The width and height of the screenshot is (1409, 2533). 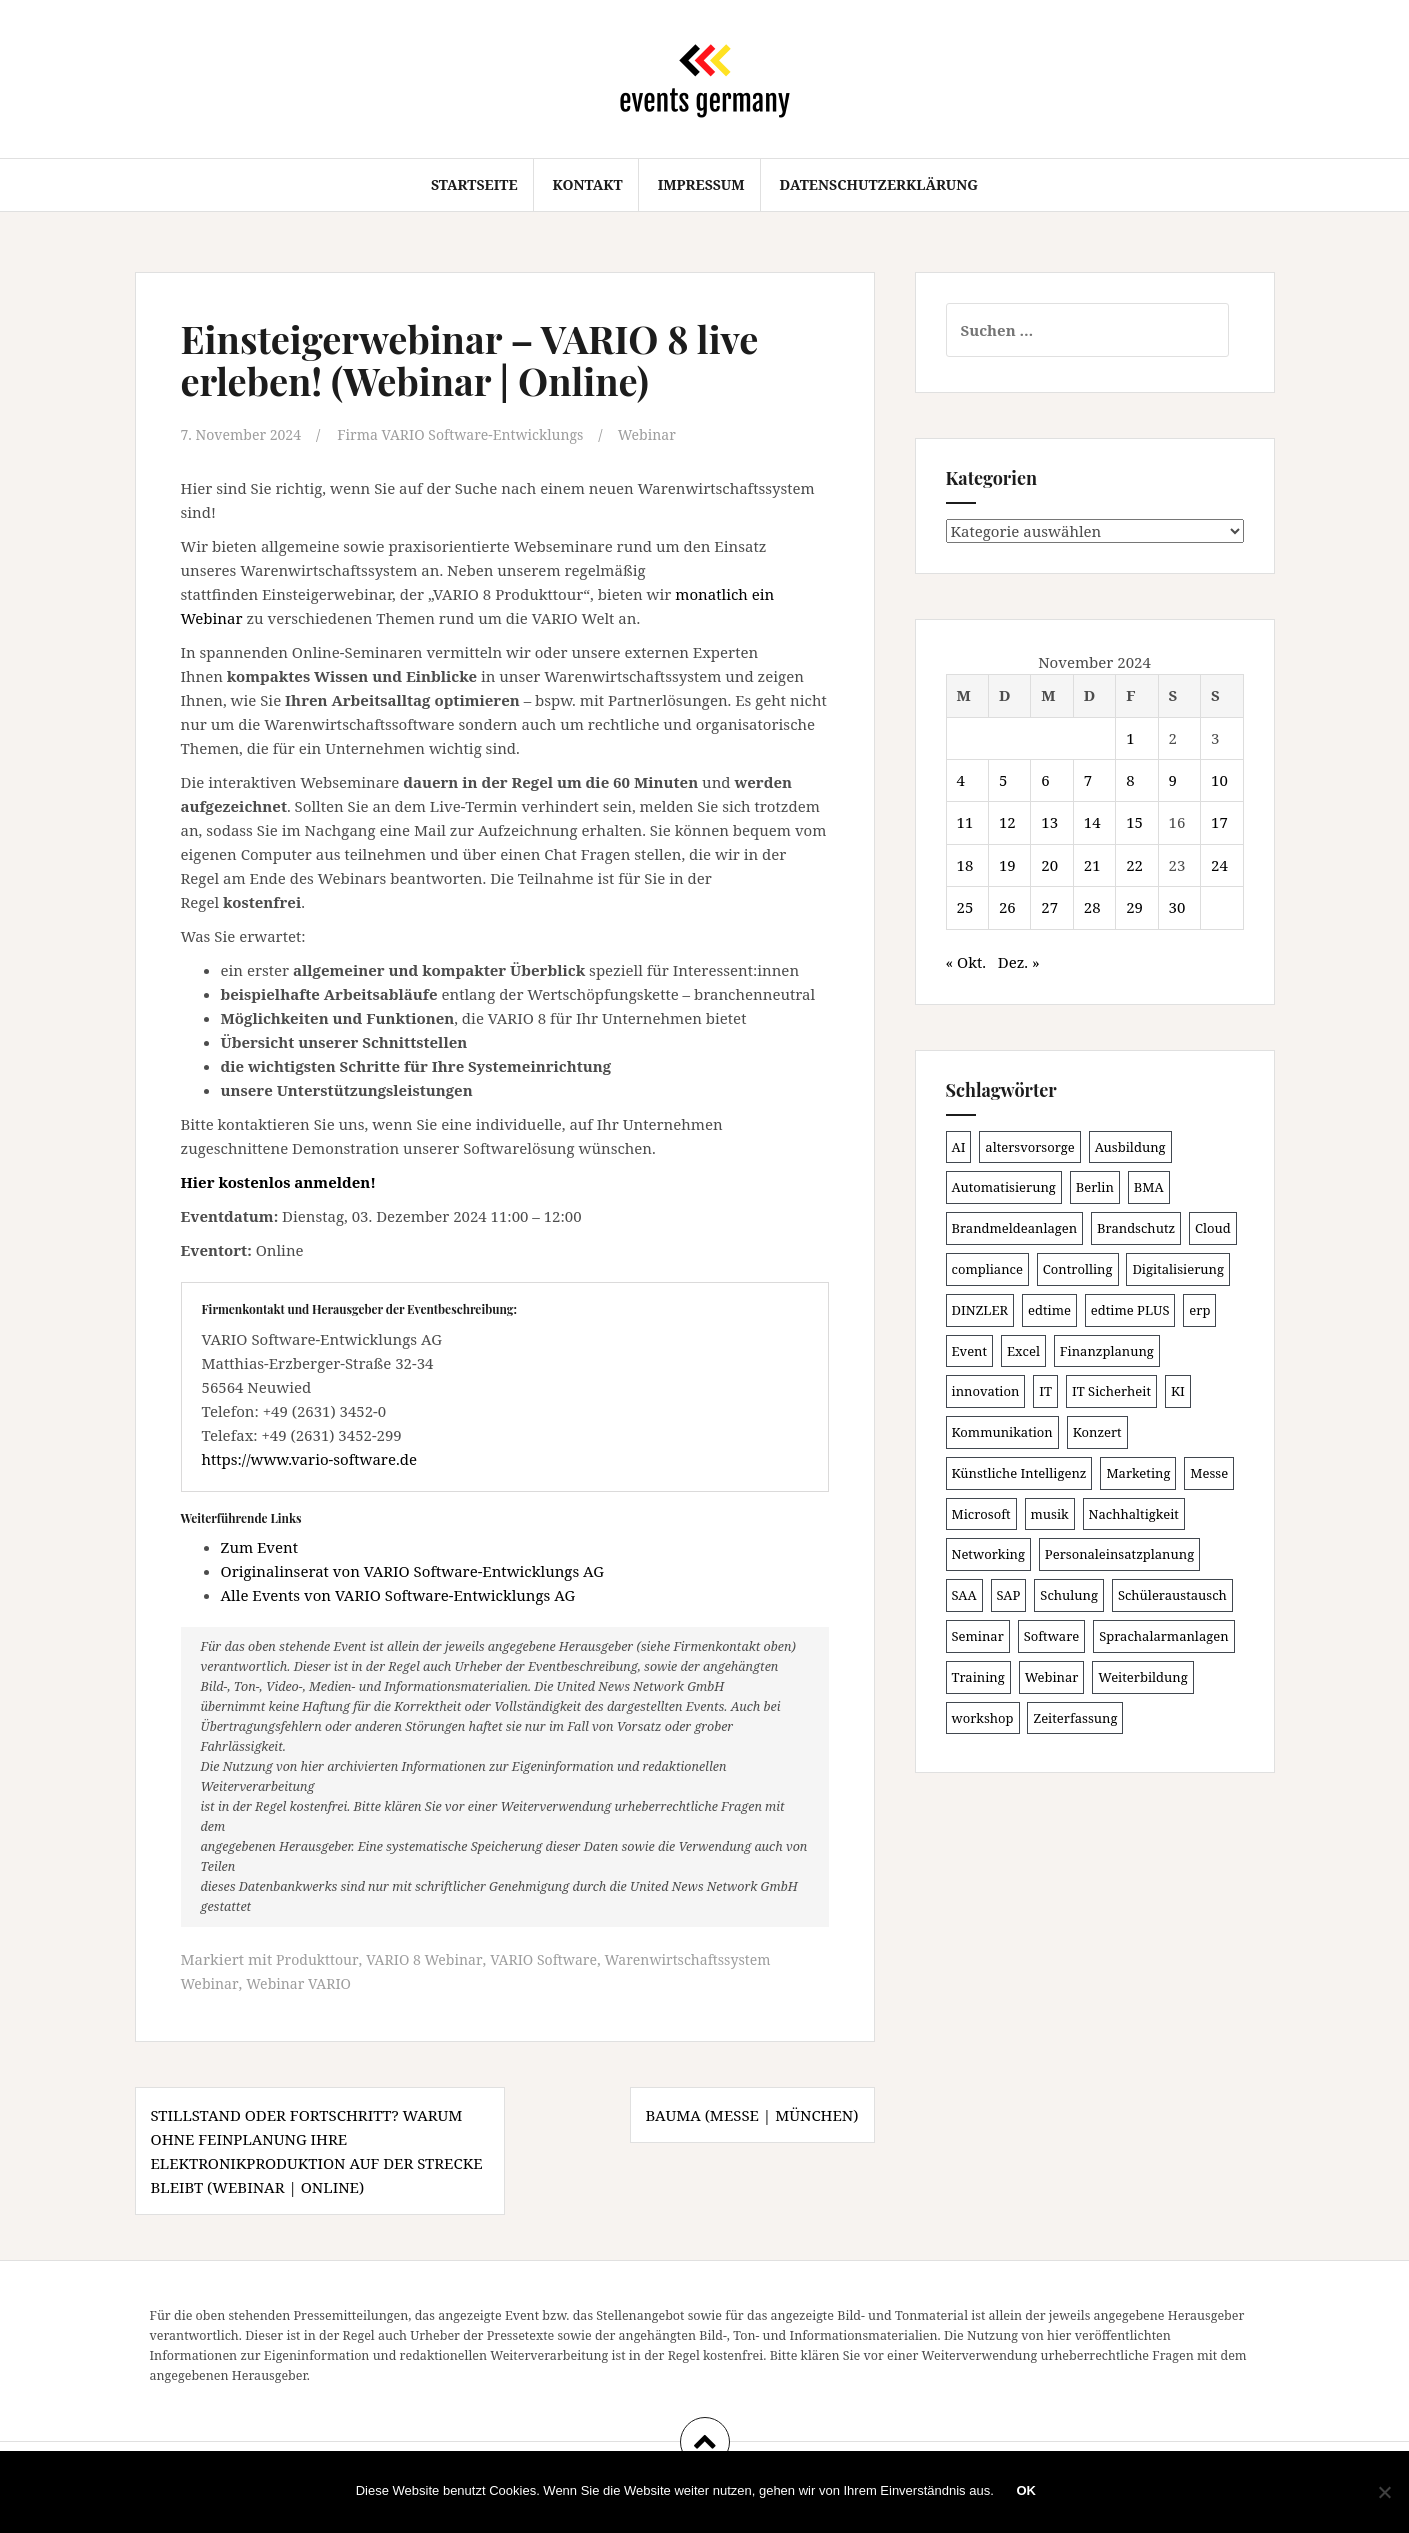 I want to click on Event [Event (167 Einträge)], so click(x=970, y=1351).